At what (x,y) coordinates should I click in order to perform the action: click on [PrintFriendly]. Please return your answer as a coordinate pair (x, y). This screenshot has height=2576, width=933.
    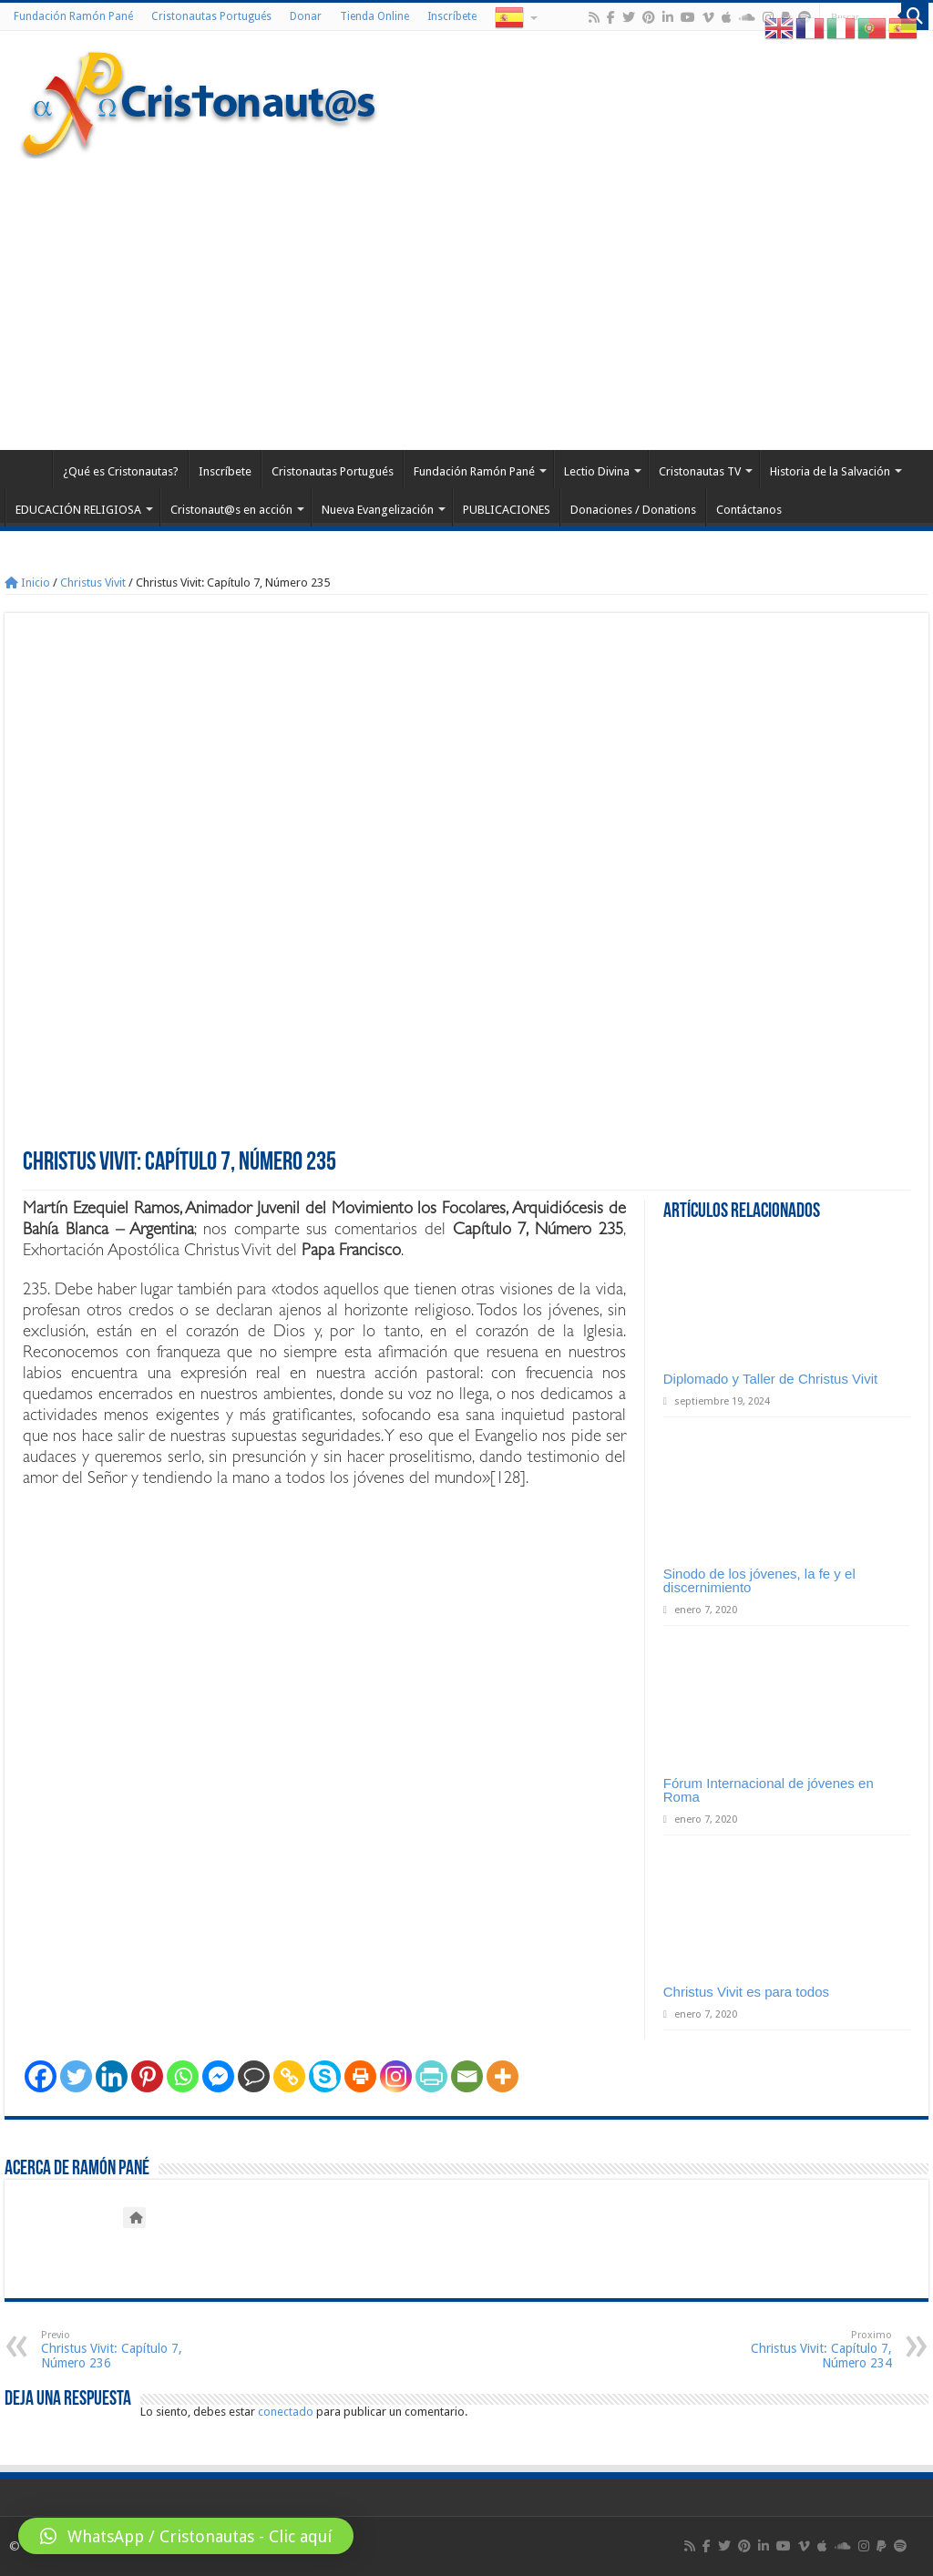
    Looking at the image, I should click on (431, 2076).